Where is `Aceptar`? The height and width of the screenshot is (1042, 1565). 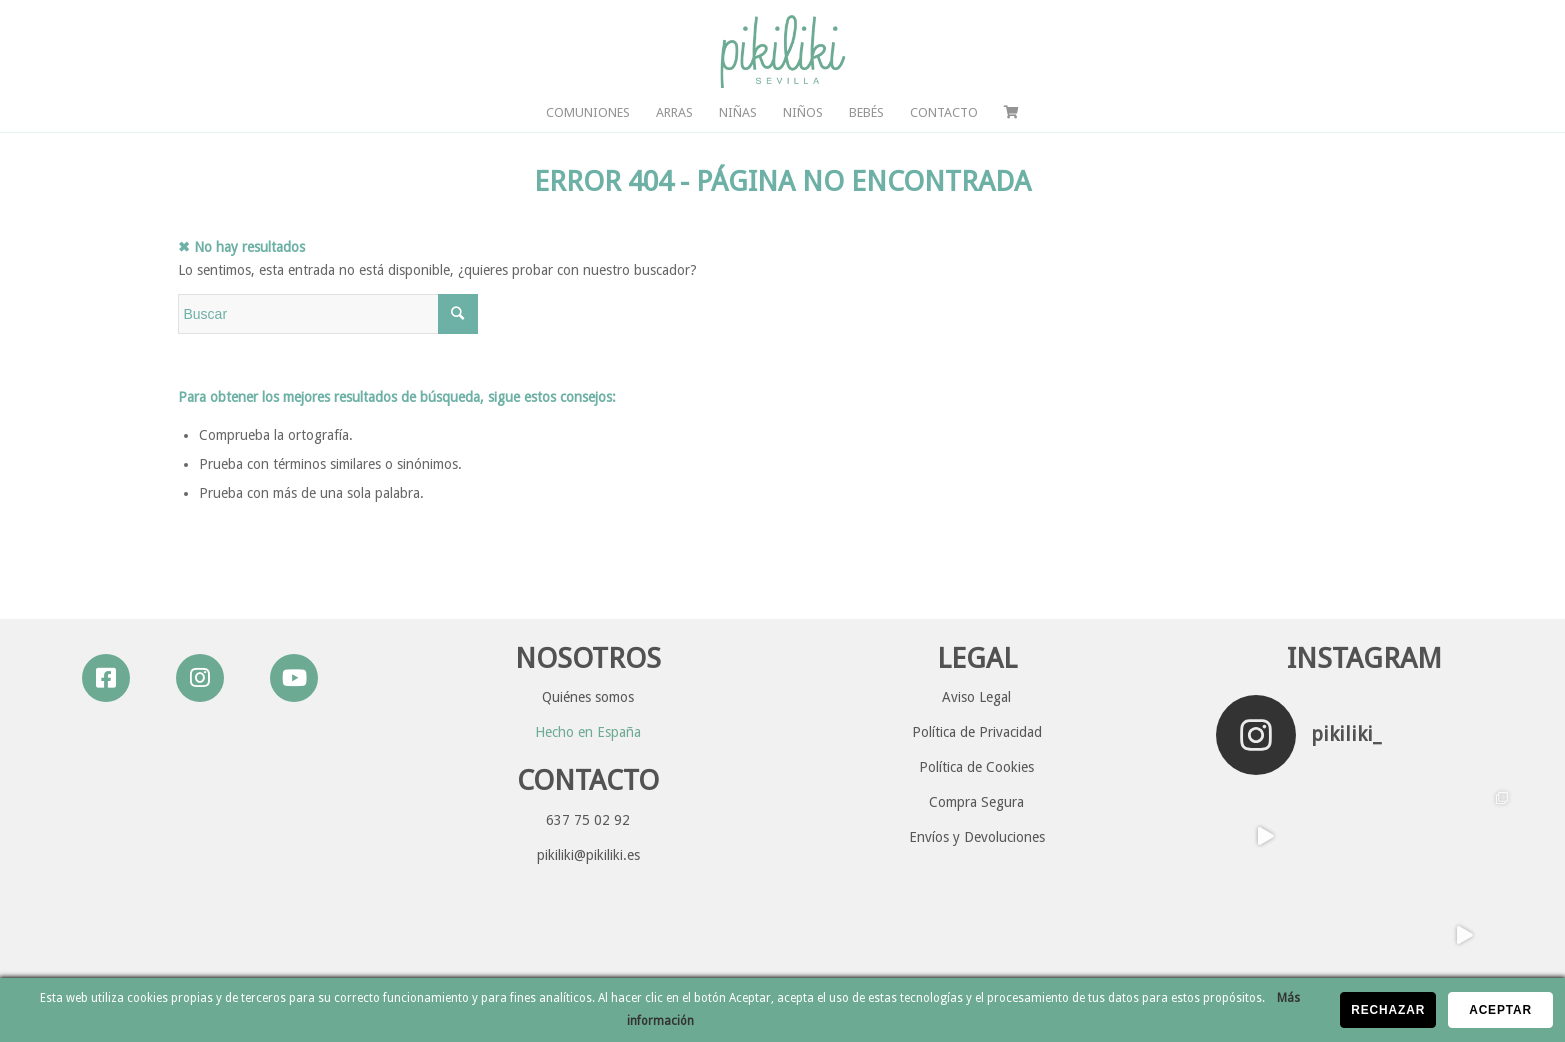
Aceptar is located at coordinates (1500, 1010).